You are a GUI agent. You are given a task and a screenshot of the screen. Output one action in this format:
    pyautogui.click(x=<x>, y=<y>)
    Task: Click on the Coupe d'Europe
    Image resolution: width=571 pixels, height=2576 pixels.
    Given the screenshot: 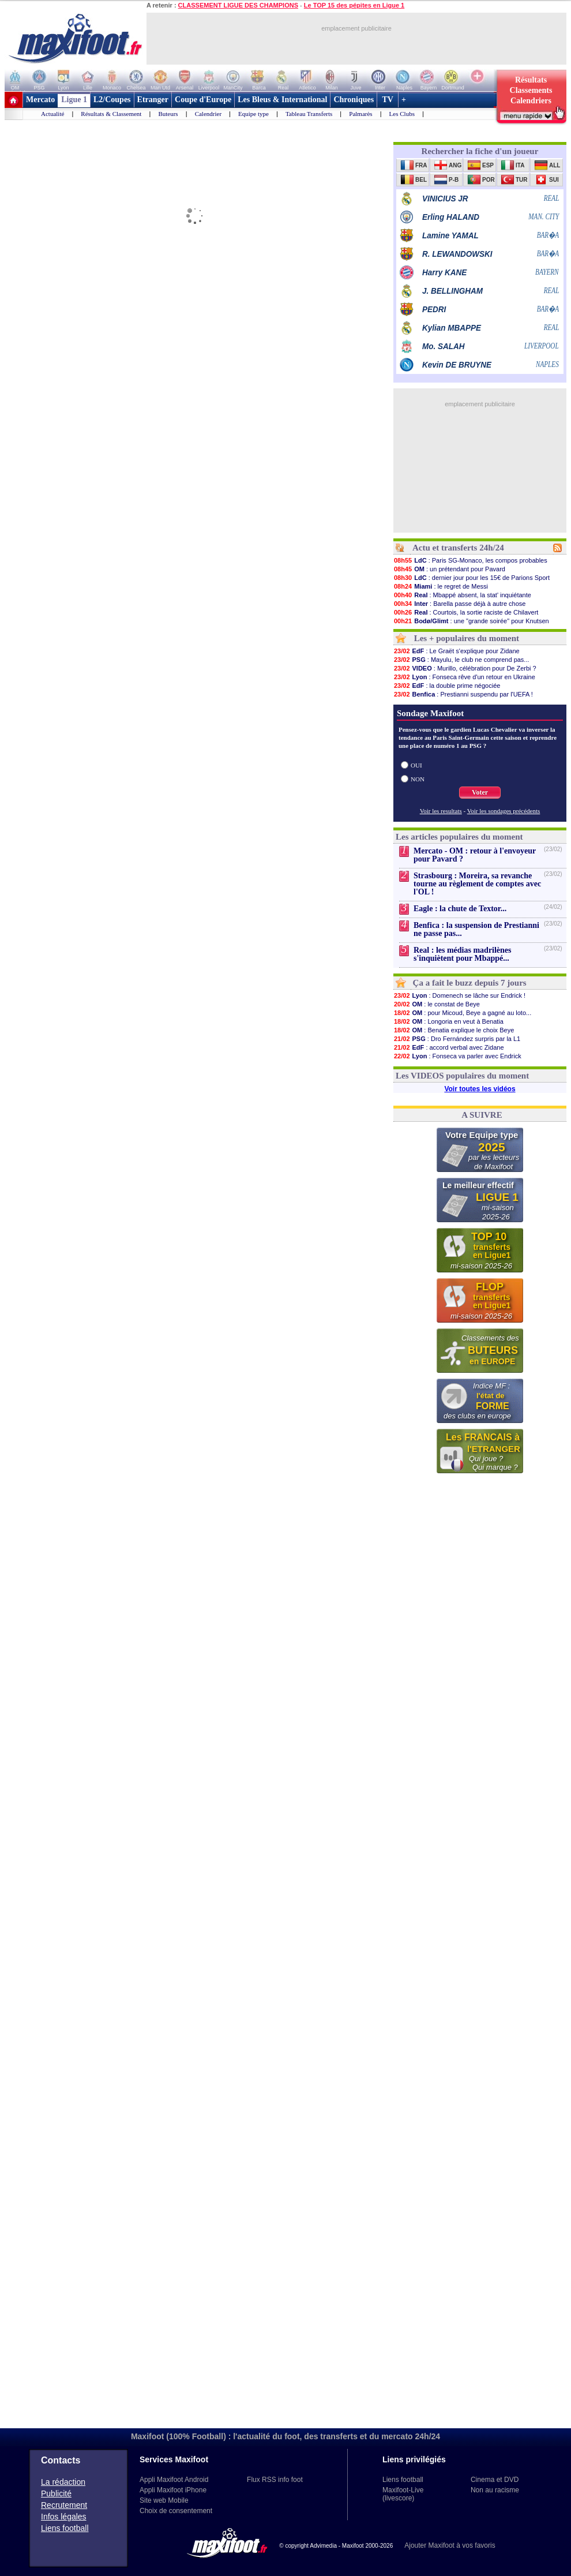 What is the action you would take?
    pyautogui.click(x=203, y=99)
    